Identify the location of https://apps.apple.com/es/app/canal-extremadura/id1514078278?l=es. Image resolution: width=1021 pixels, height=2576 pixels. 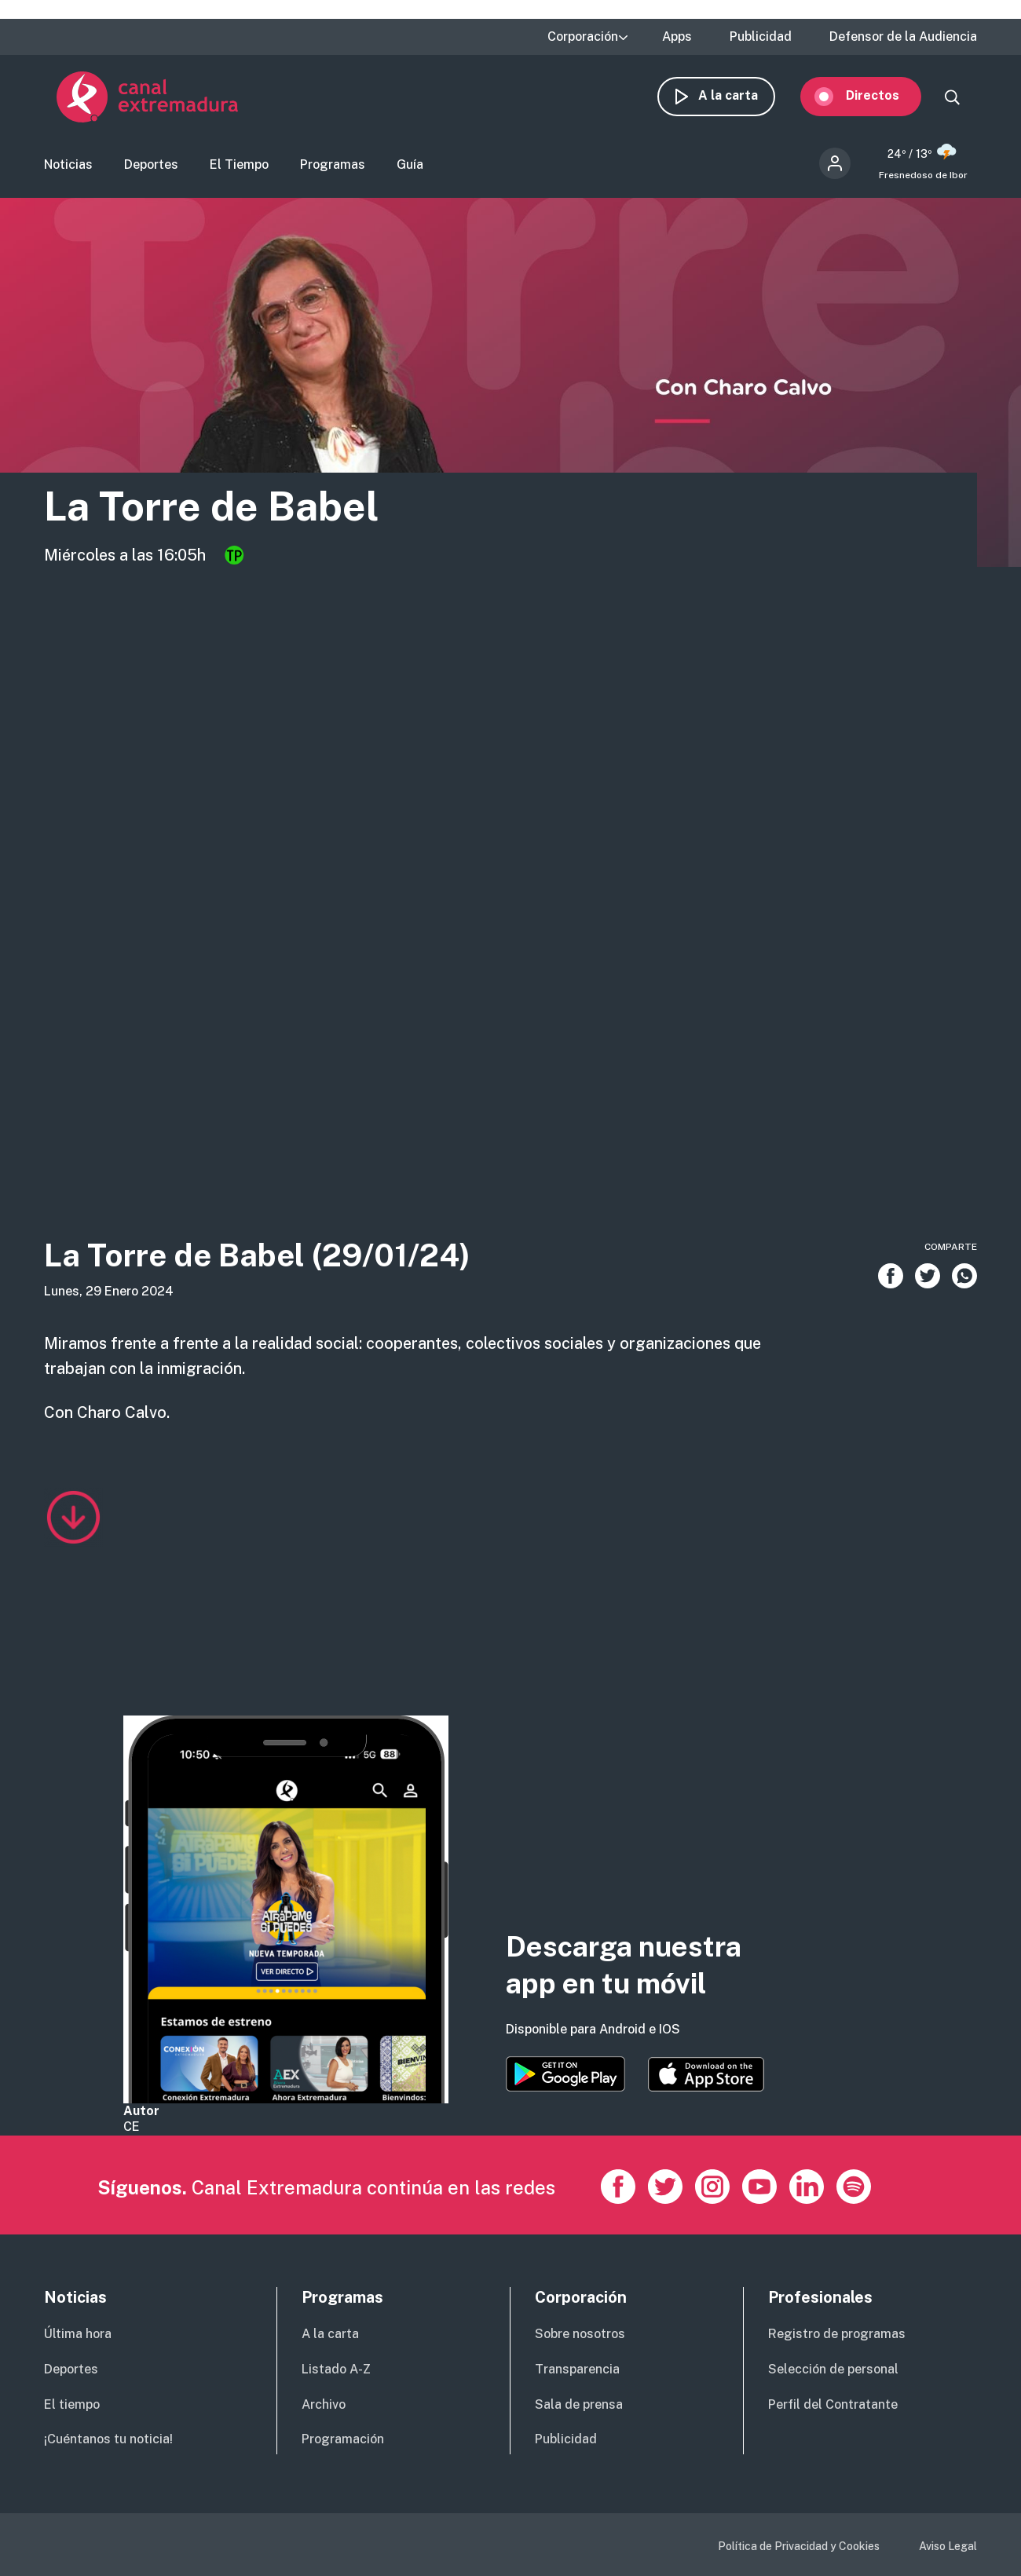
(706, 2074).